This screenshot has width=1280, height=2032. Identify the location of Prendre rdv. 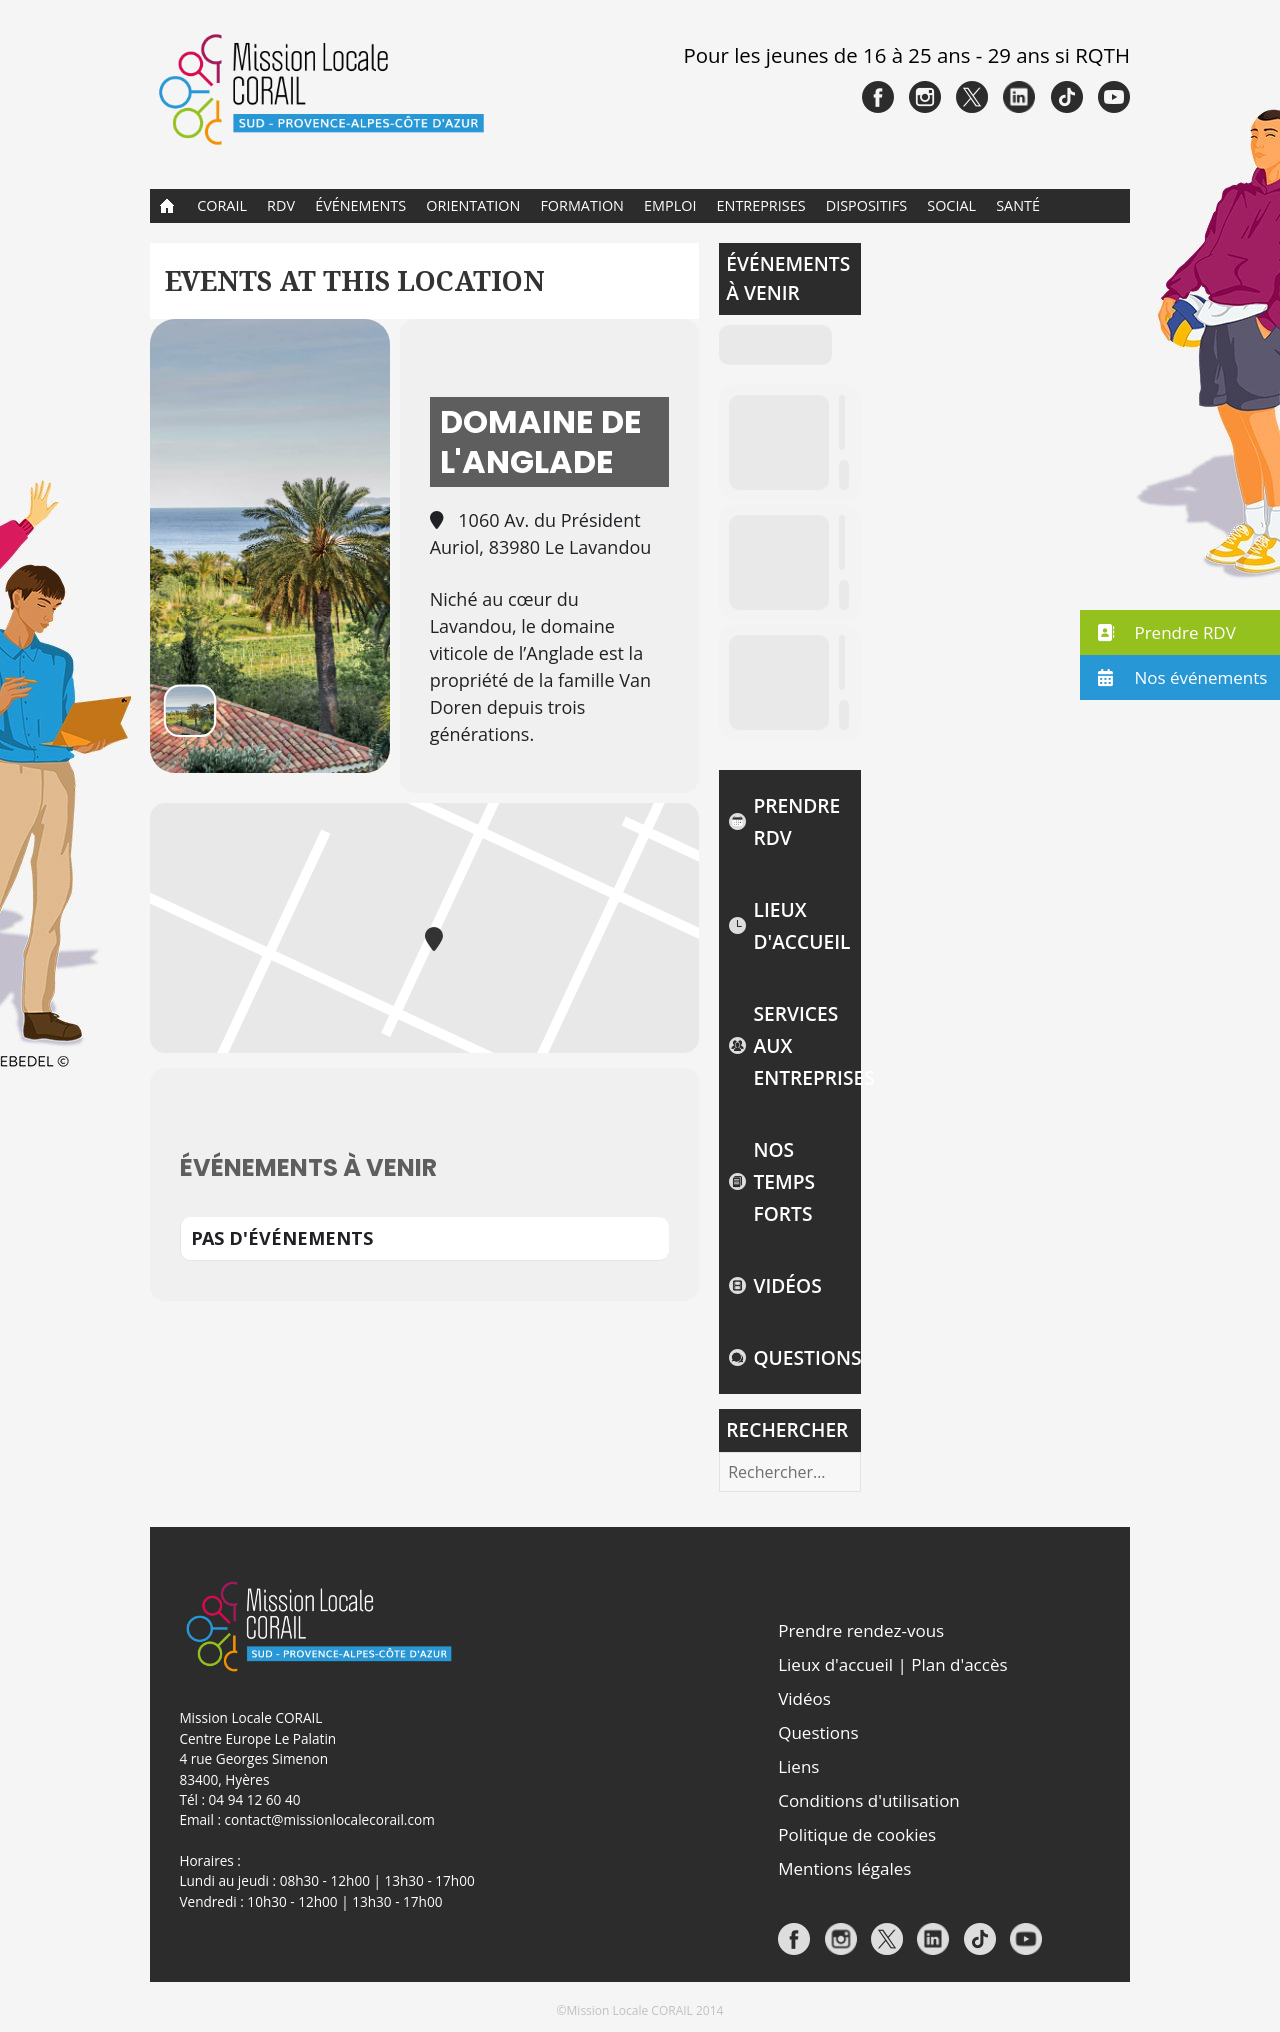
(796, 821).